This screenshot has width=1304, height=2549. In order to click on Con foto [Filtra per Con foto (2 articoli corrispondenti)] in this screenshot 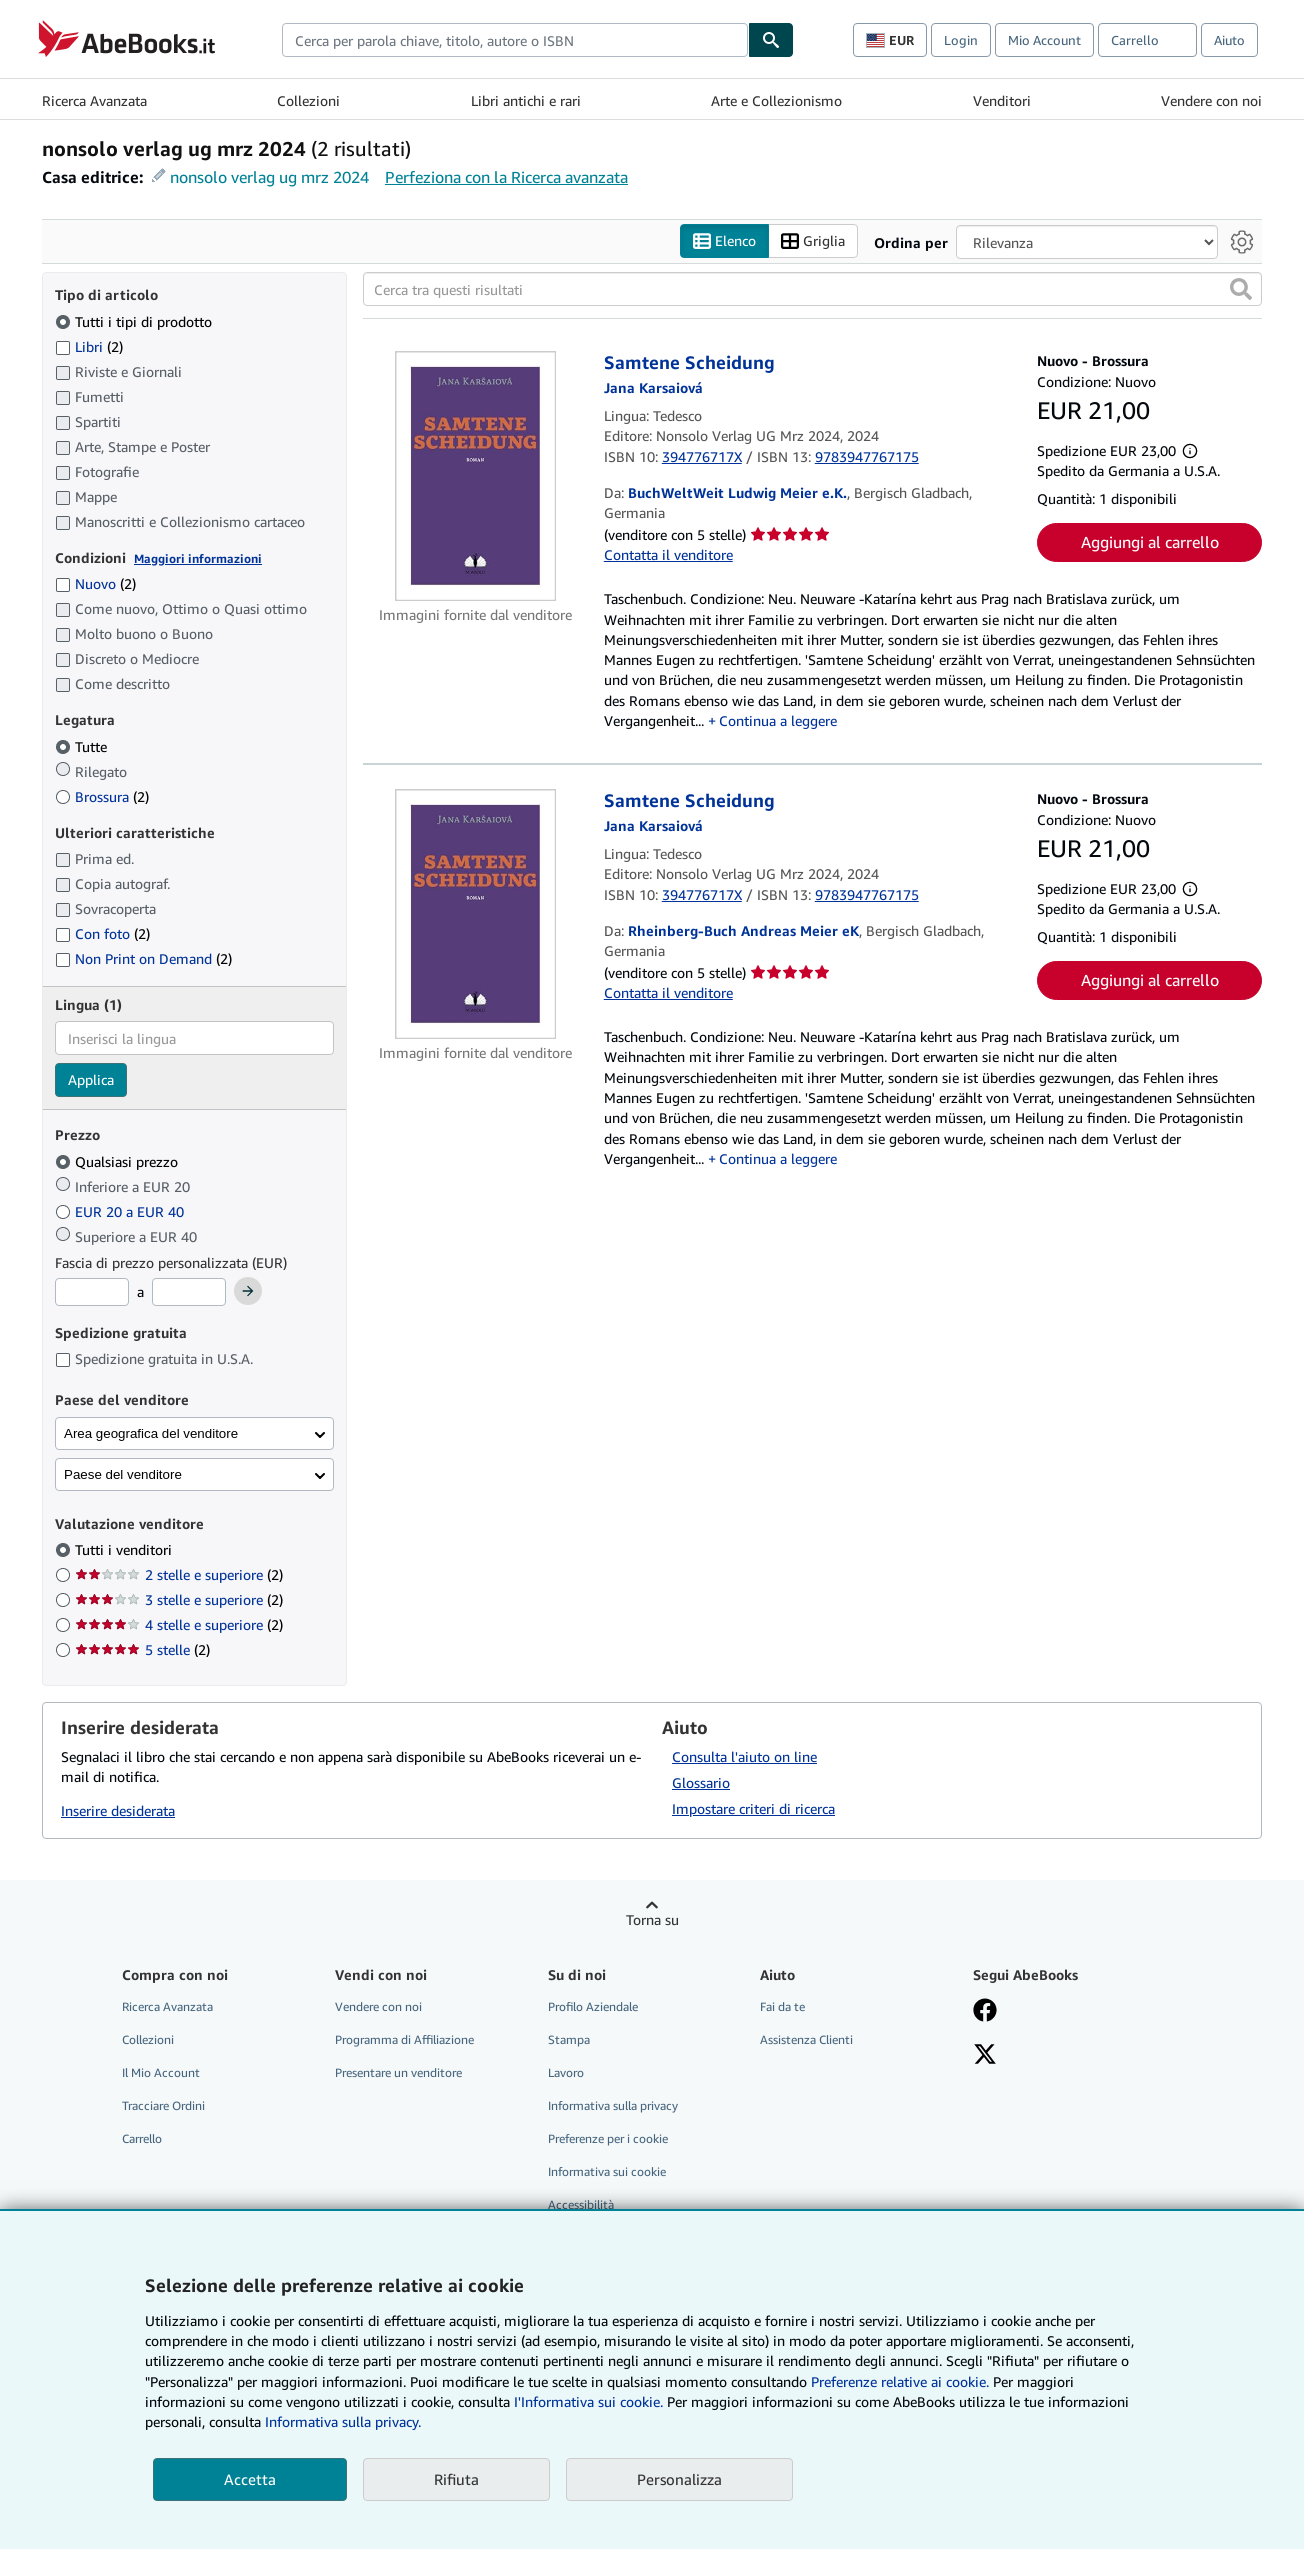, I will do `click(102, 934)`.